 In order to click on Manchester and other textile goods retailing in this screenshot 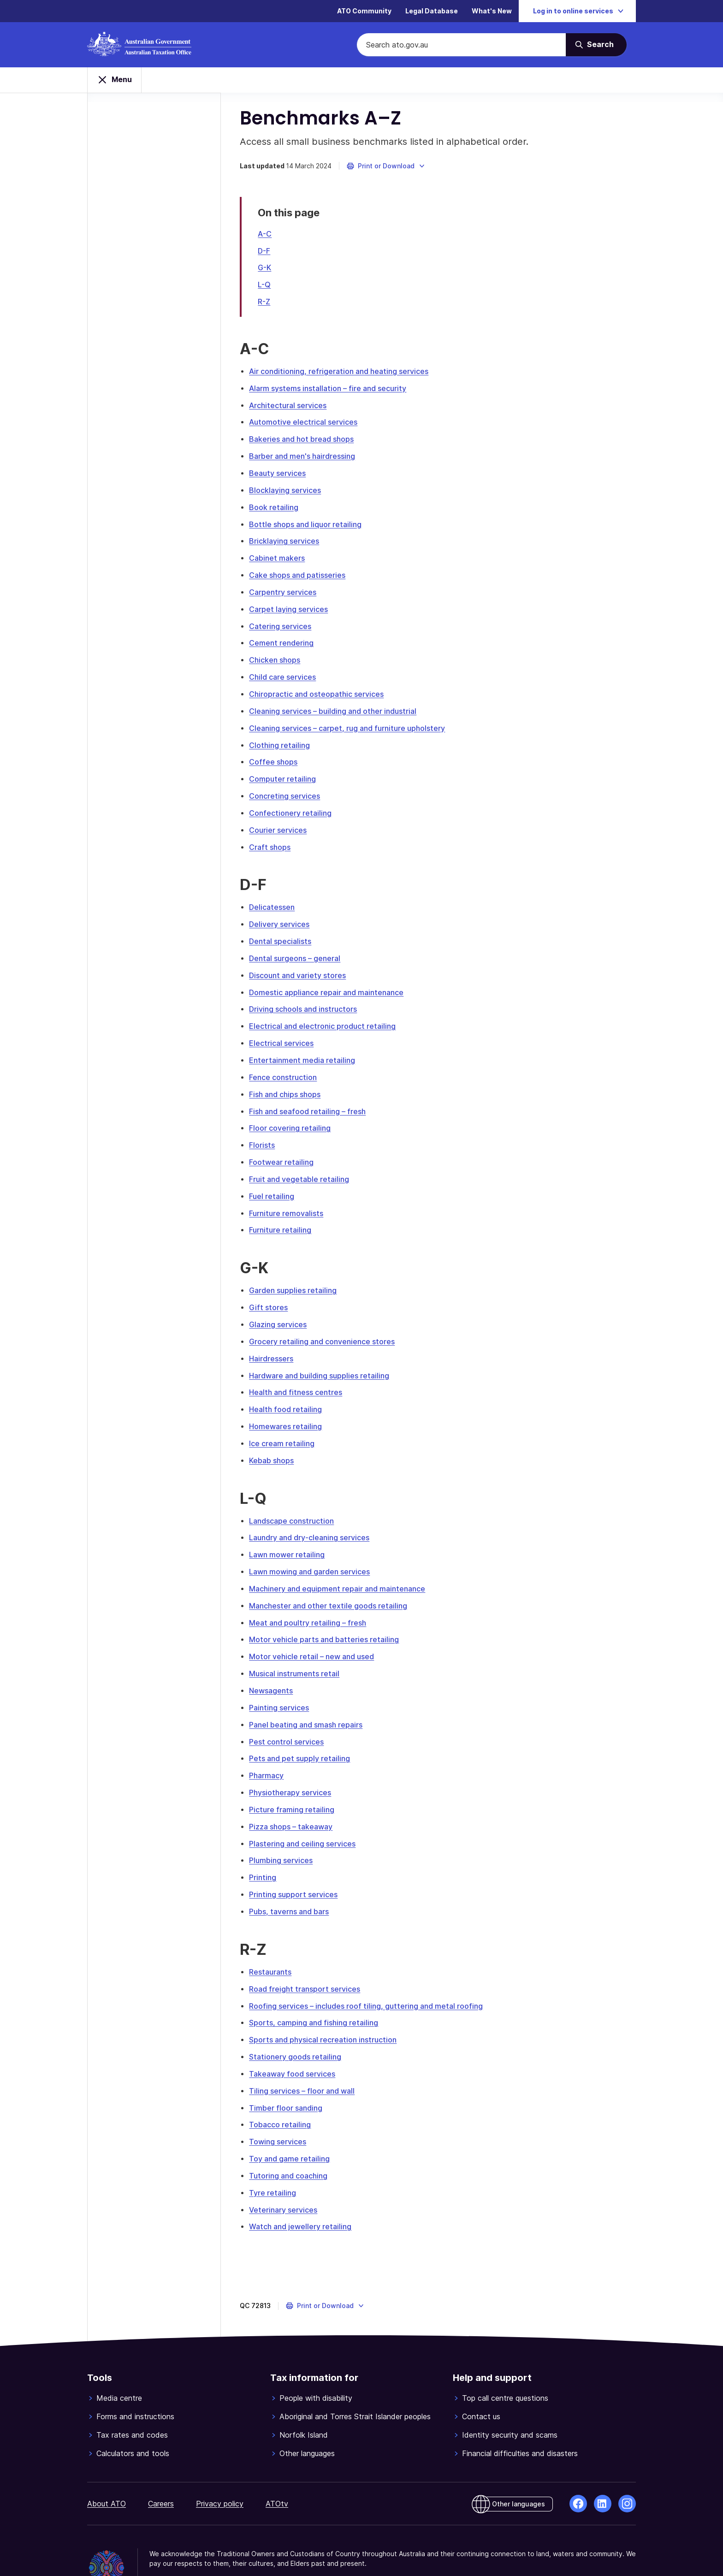, I will do `click(332, 1584)`.